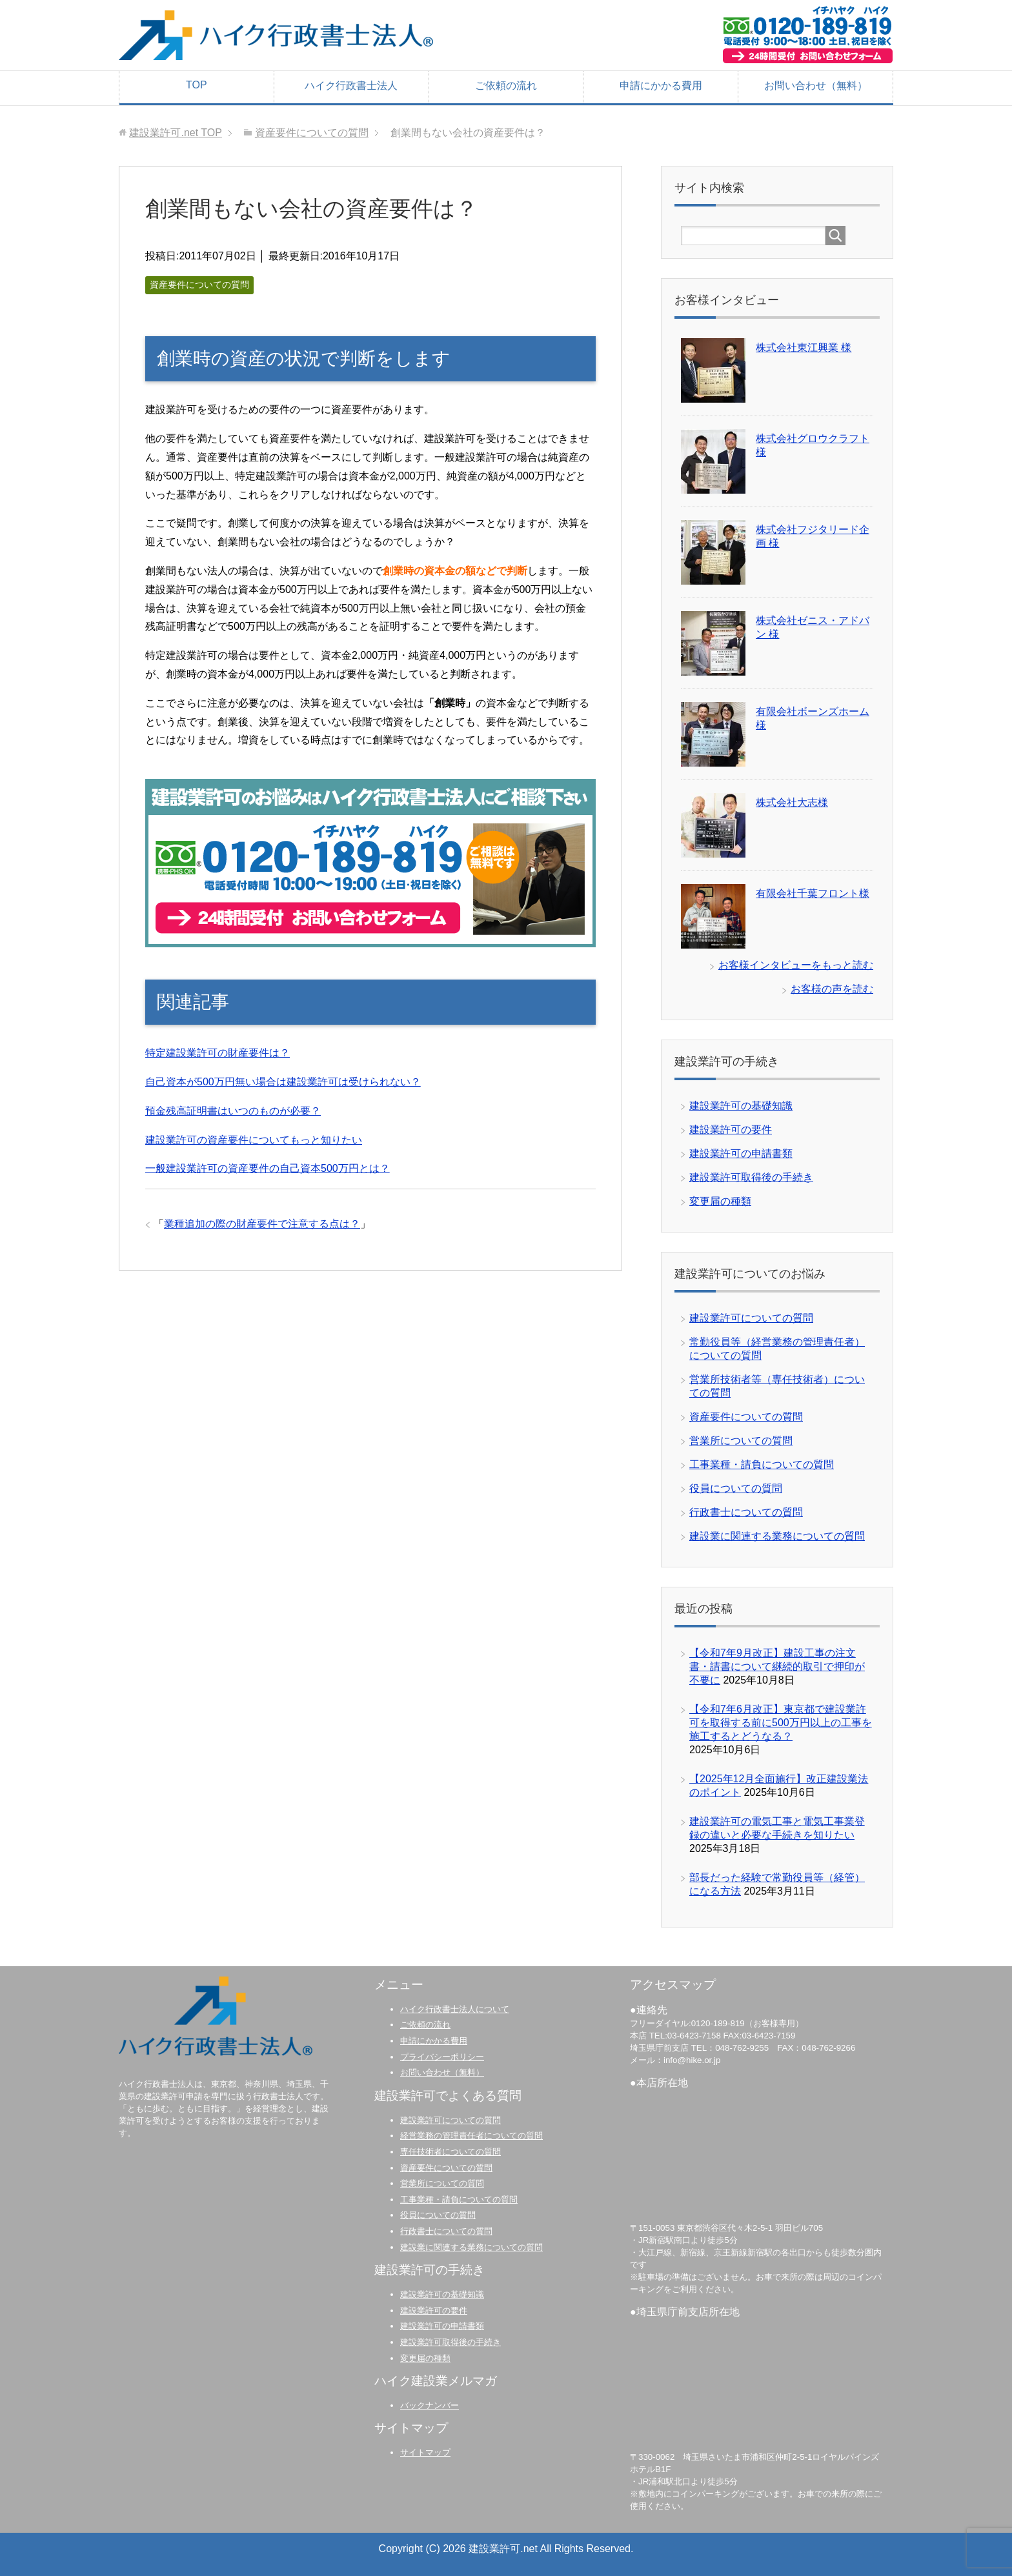 The height and width of the screenshot is (2576, 1012). I want to click on 株式会社東江興業 様, so click(803, 347).